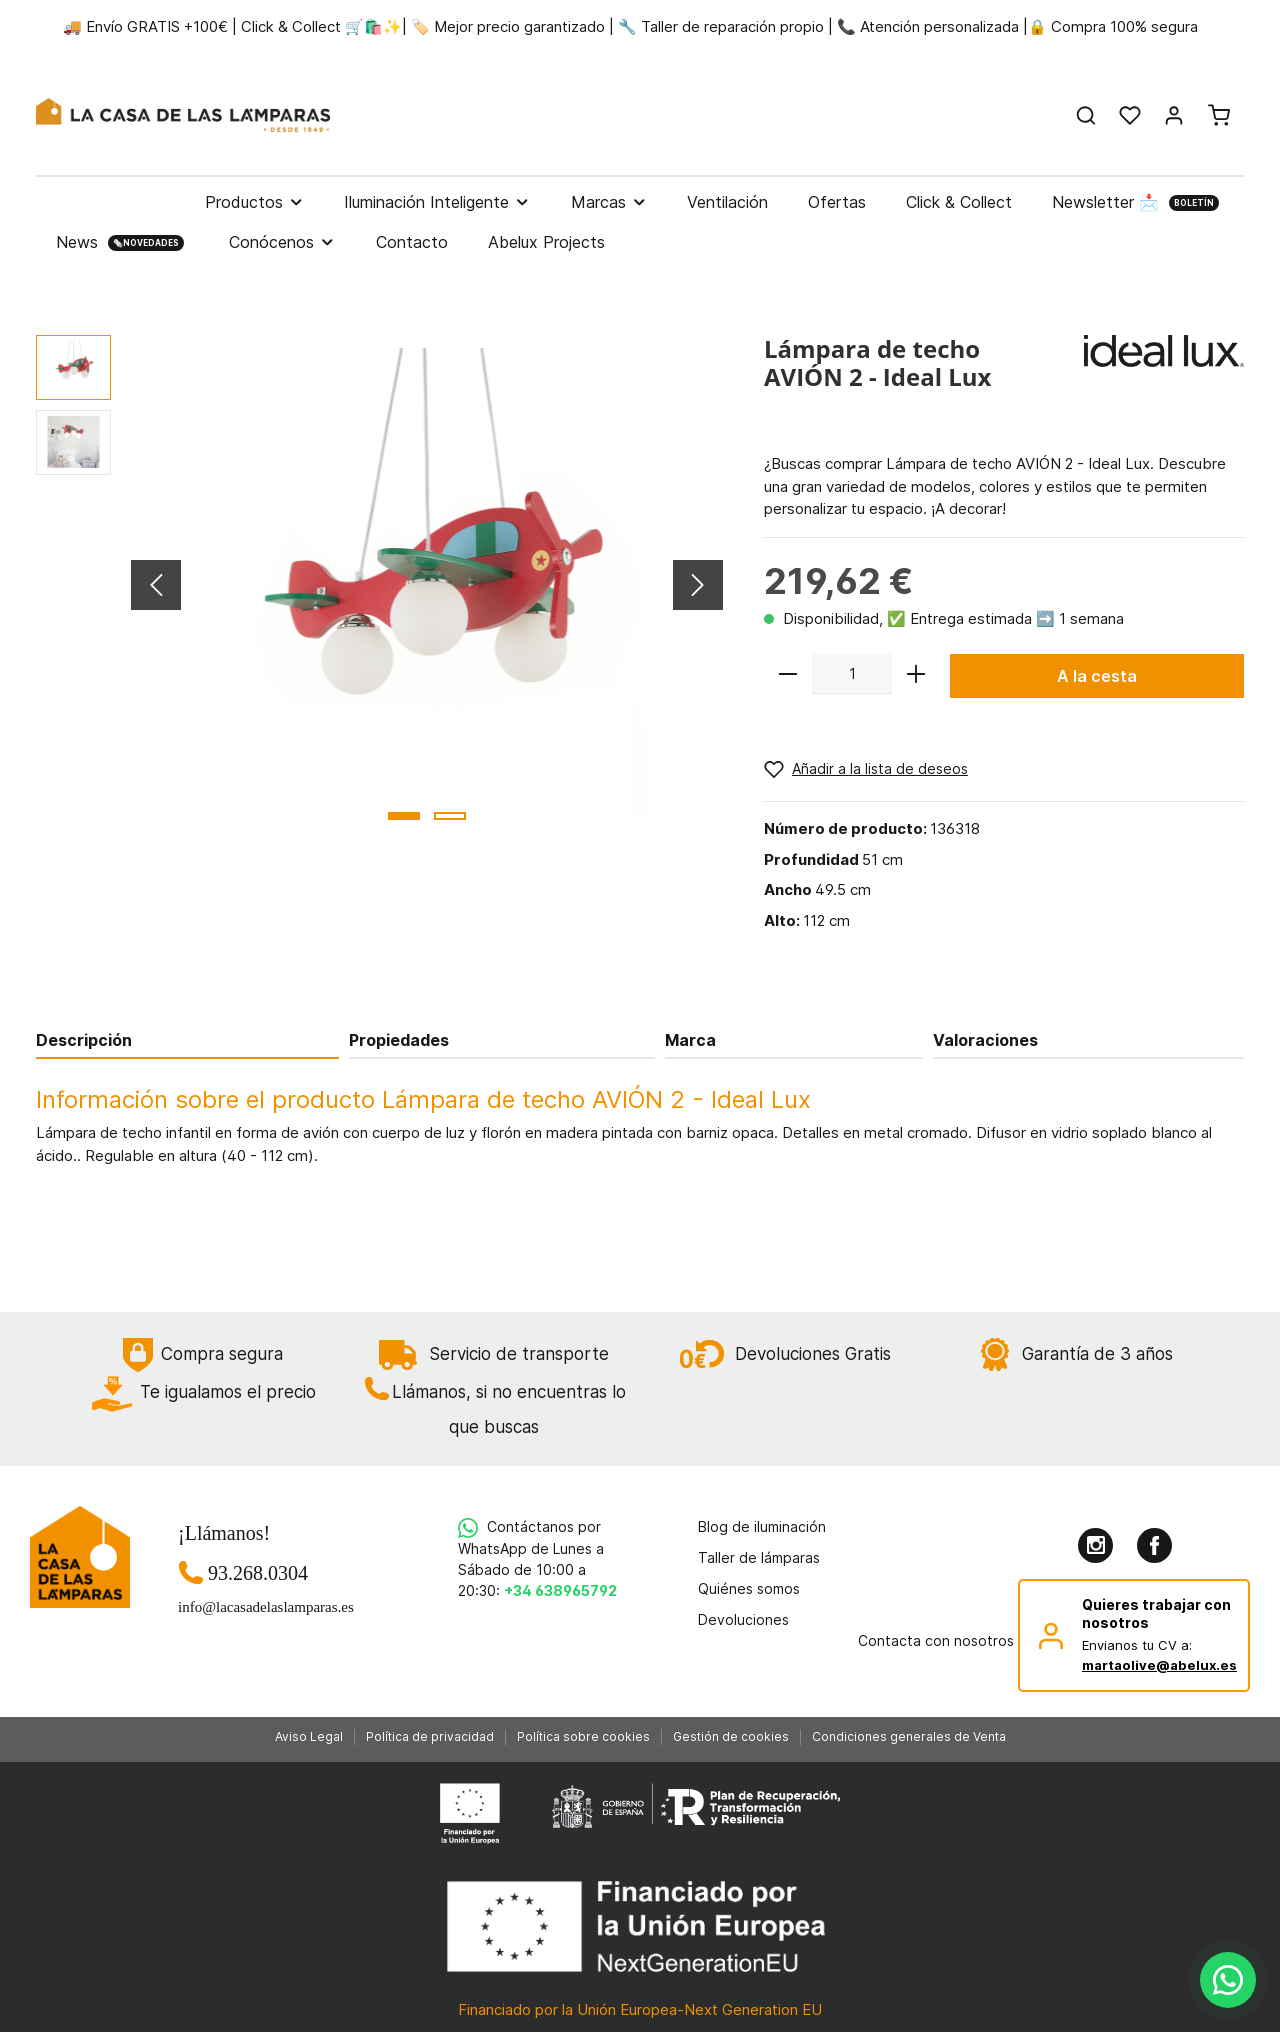 This screenshot has width=1280, height=2032. What do you see at coordinates (936, 1640) in the screenshot?
I see `Contacta con nosotros` at bounding box center [936, 1640].